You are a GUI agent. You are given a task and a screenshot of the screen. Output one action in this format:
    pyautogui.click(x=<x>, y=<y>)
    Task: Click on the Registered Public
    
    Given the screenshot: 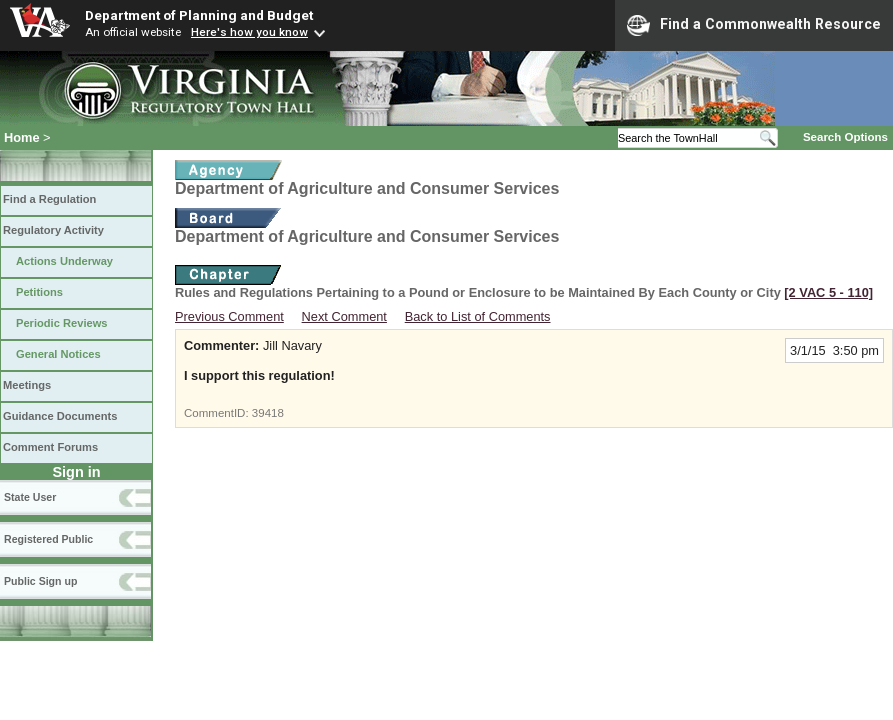 What is the action you would take?
    pyautogui.click(x=48, y=539)
    